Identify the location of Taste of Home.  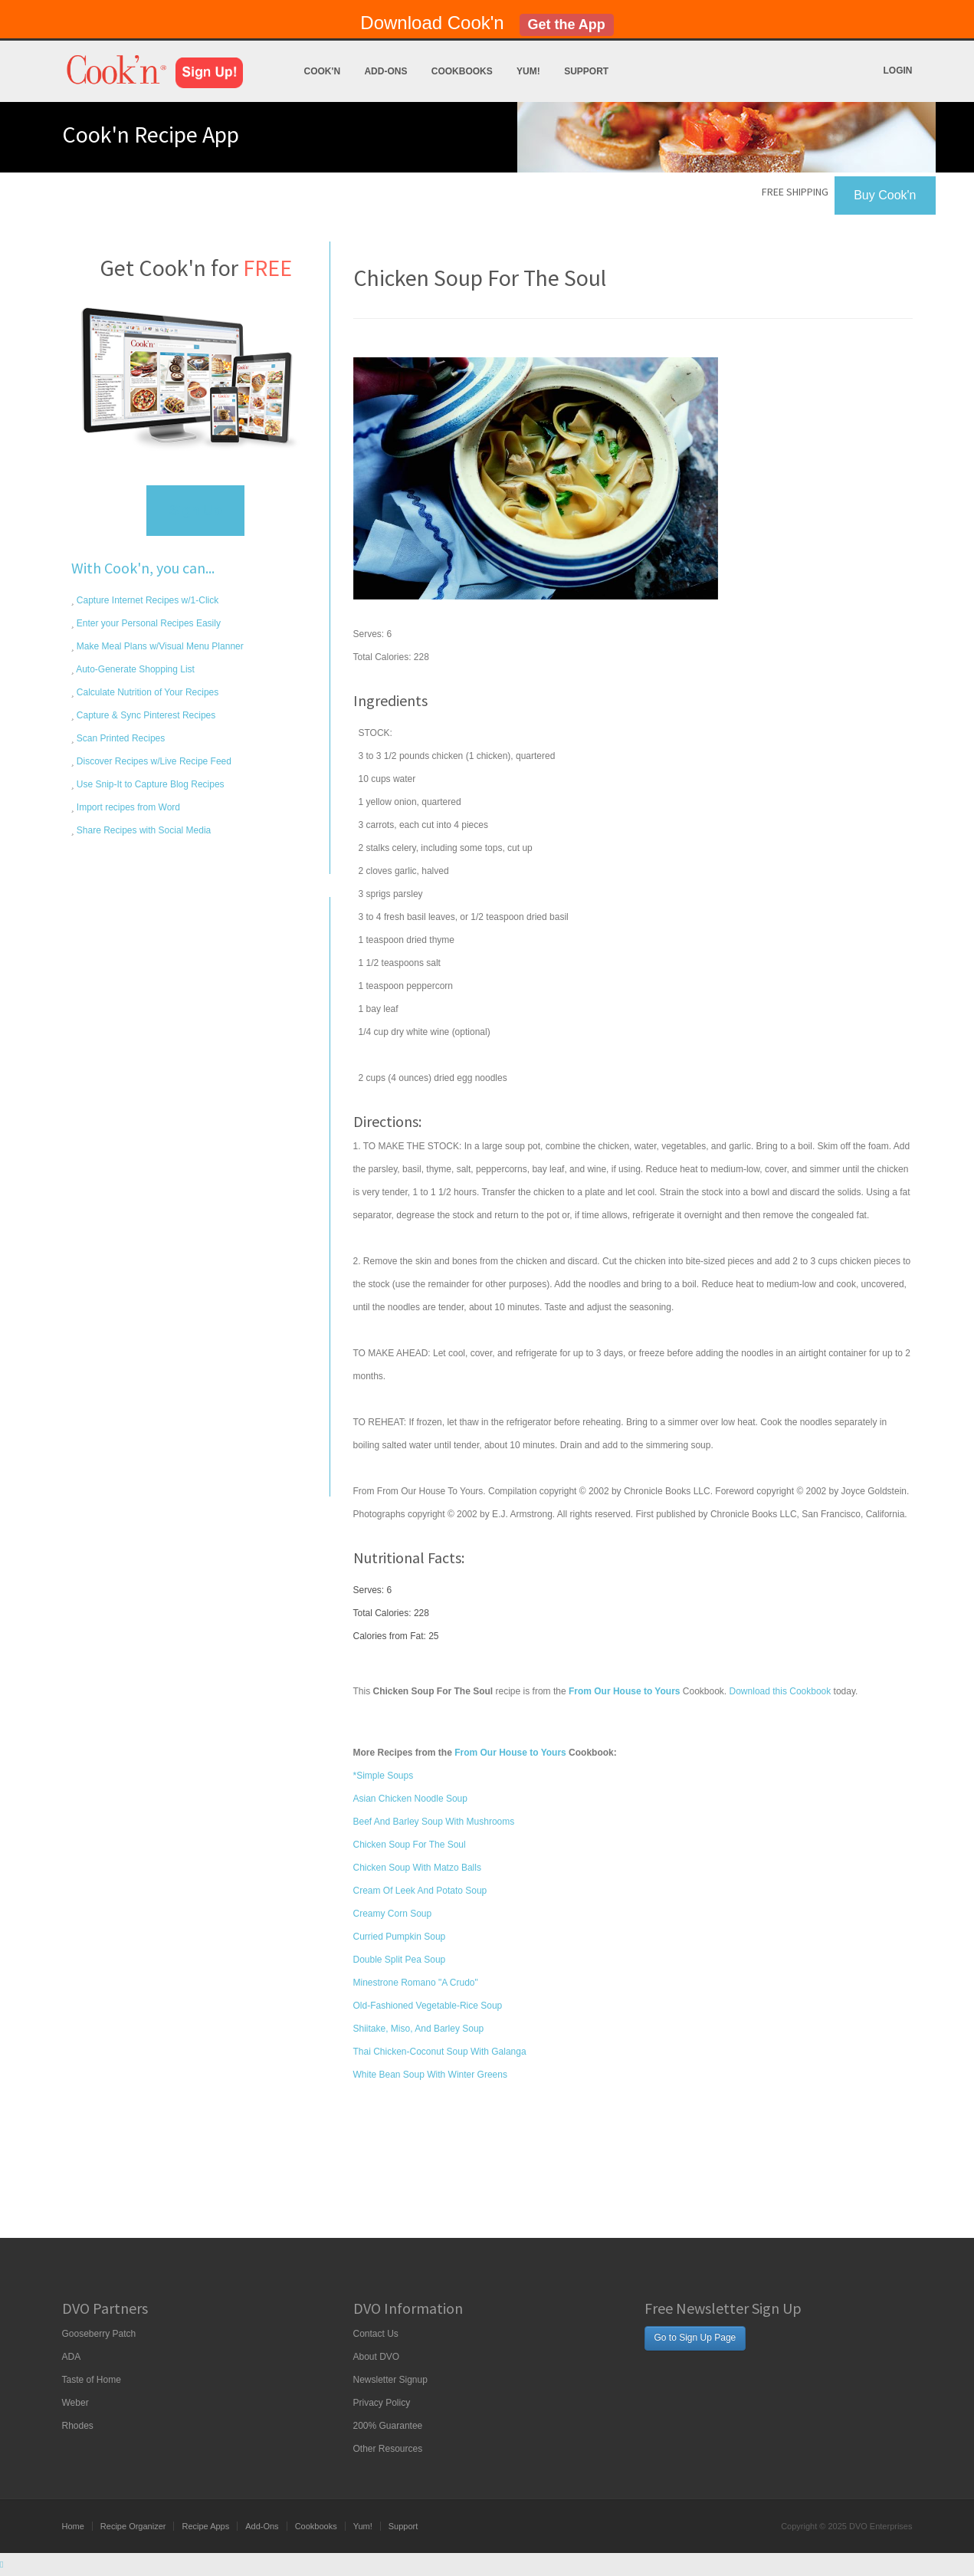
(91, 2379).